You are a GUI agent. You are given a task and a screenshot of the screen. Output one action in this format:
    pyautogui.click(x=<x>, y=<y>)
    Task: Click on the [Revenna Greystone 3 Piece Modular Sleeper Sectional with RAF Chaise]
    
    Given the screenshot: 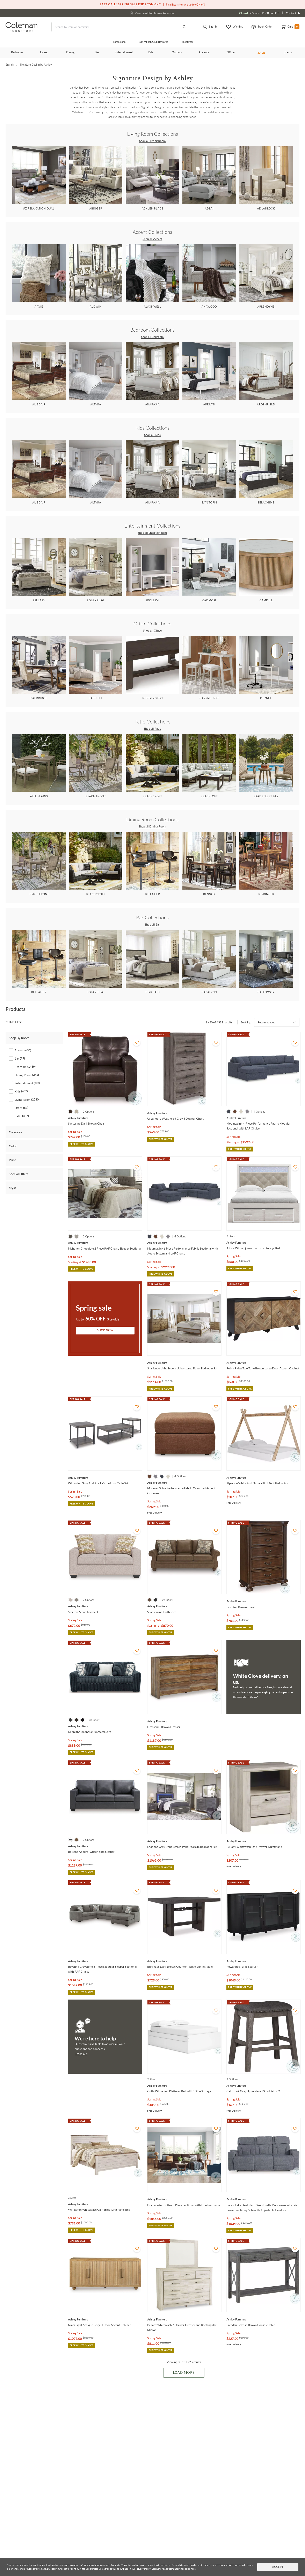 What is the action you would take?
    pyautogui.click(x=105, y=1961)
    